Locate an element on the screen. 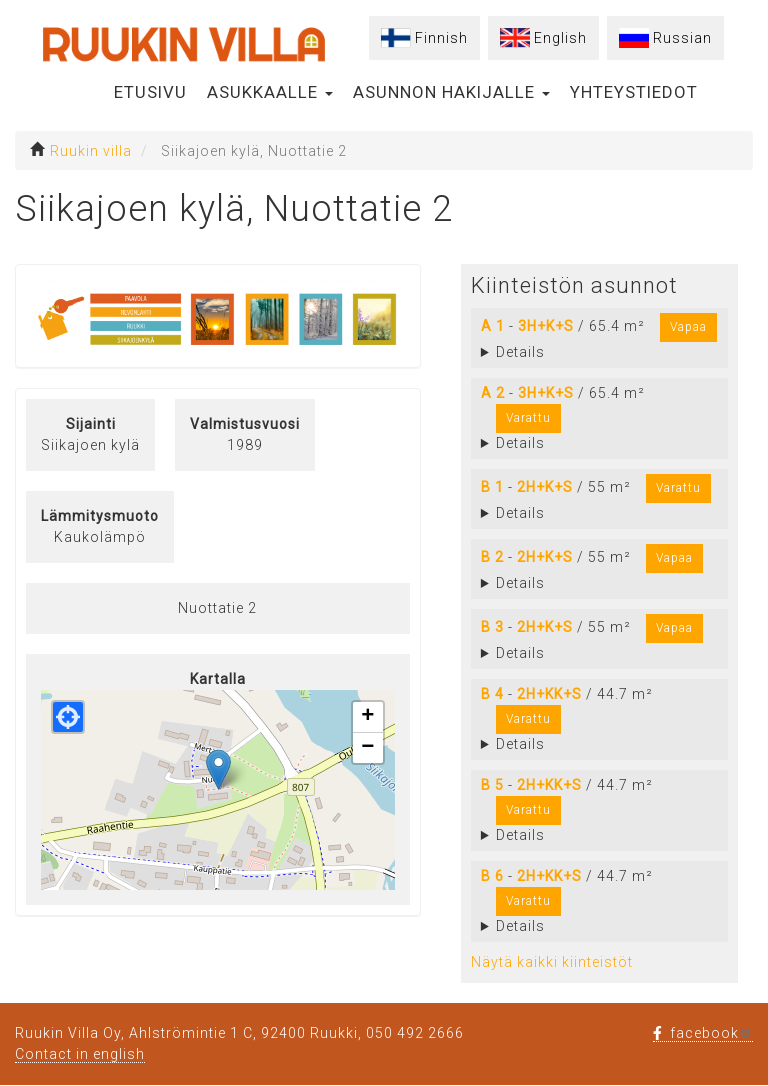  2H+KK+S is located at coordinates (549, 694).